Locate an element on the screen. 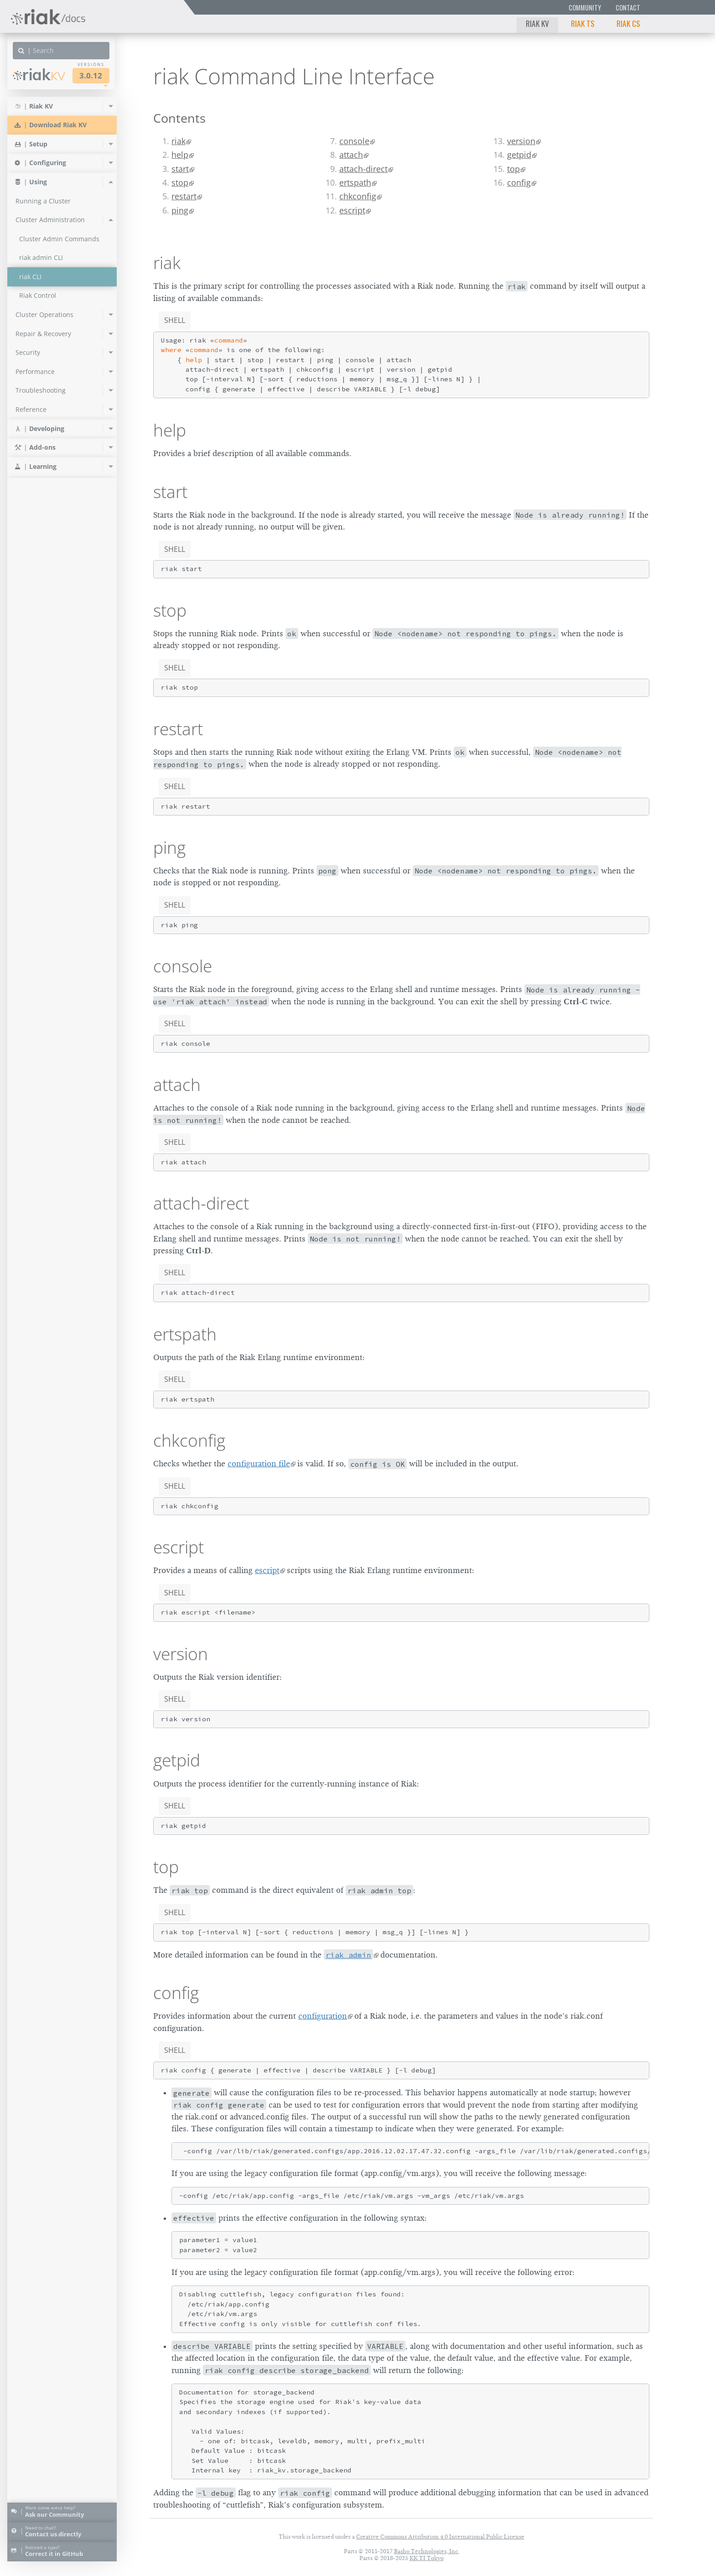 This screenshot has width=715, height=2576. Riak TS is located at coordinates (583, 23).